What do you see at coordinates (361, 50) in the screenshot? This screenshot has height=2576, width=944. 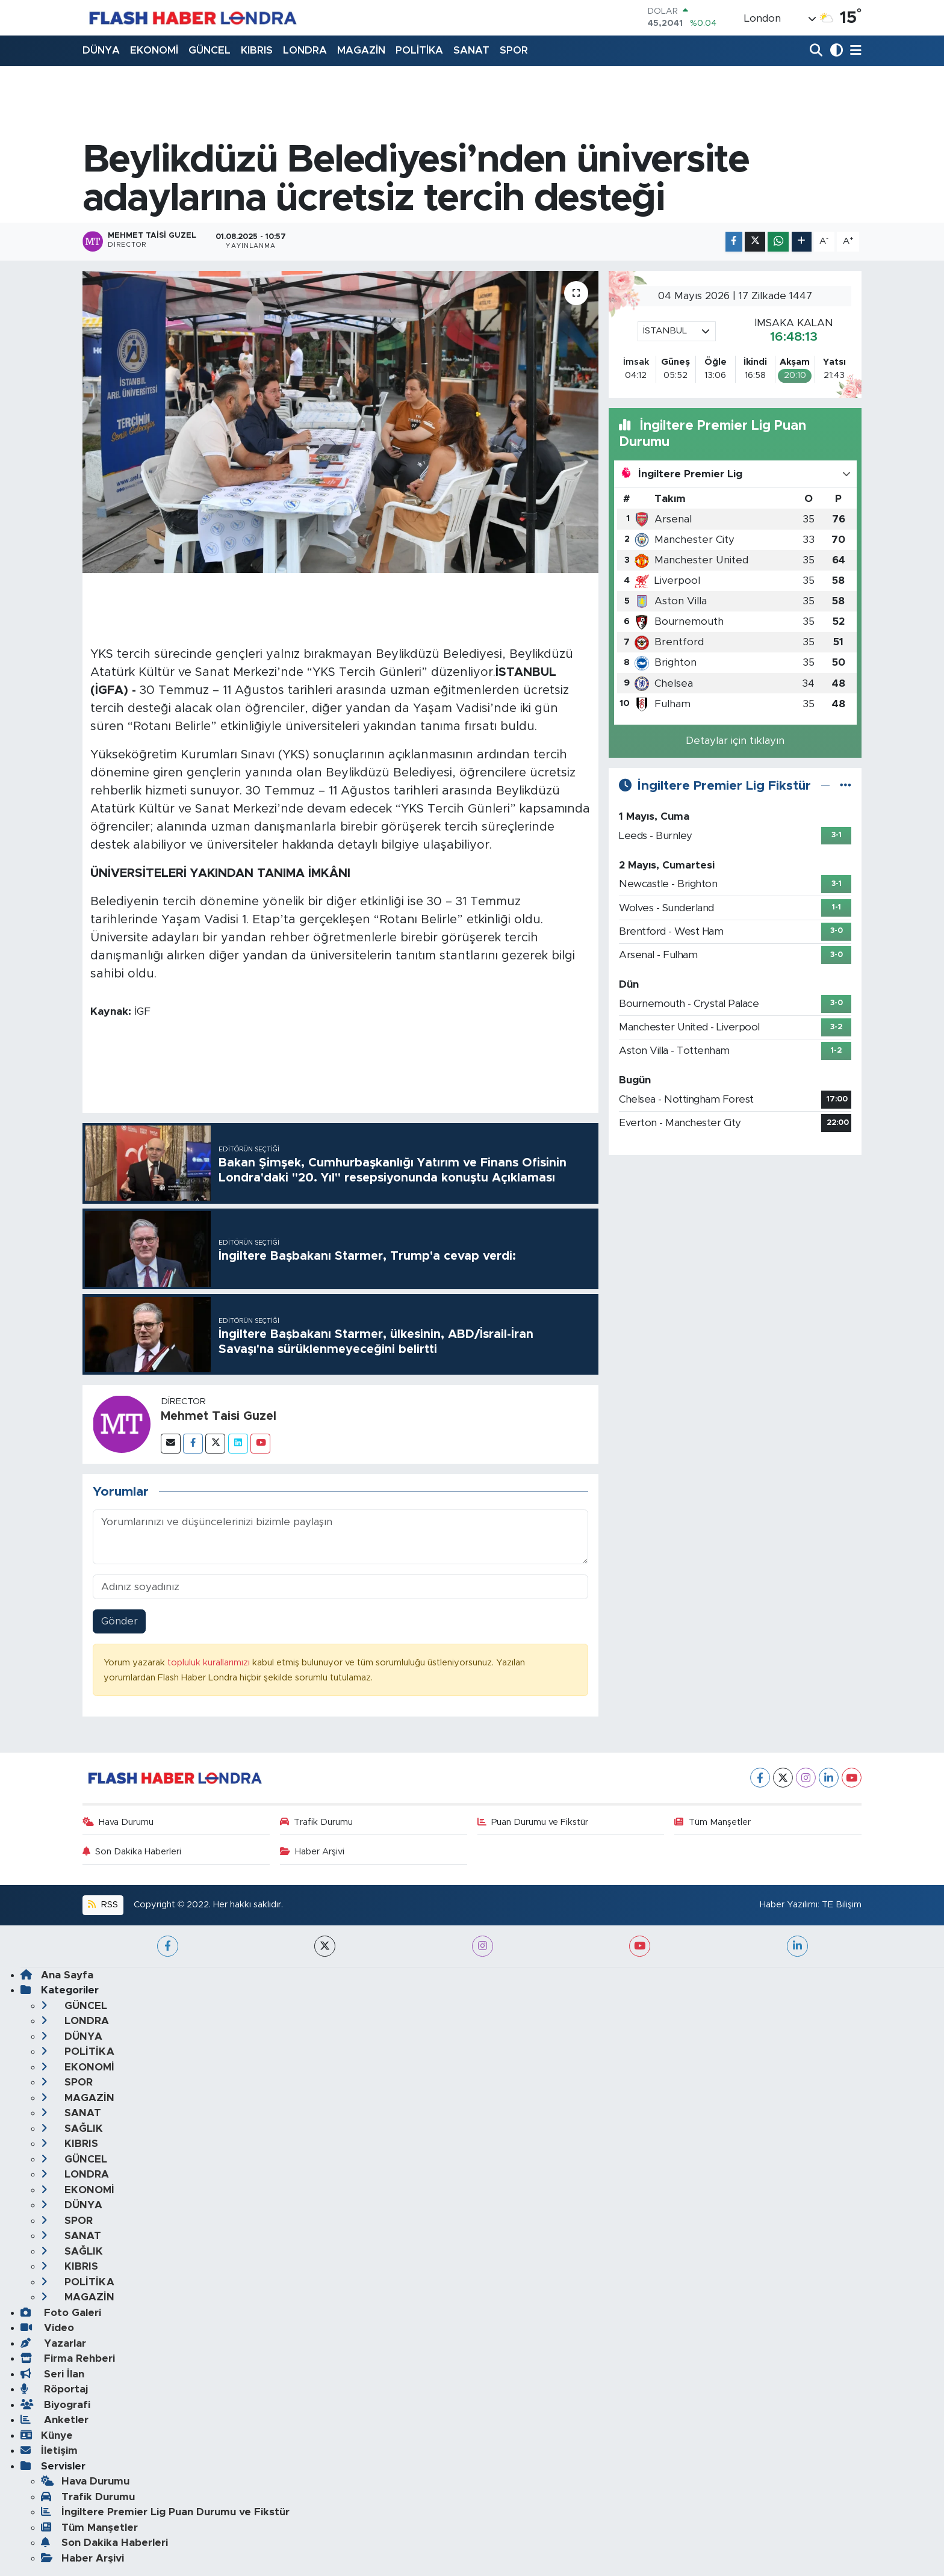 I see `MAGAZİN` at bounding box center [361, 50].